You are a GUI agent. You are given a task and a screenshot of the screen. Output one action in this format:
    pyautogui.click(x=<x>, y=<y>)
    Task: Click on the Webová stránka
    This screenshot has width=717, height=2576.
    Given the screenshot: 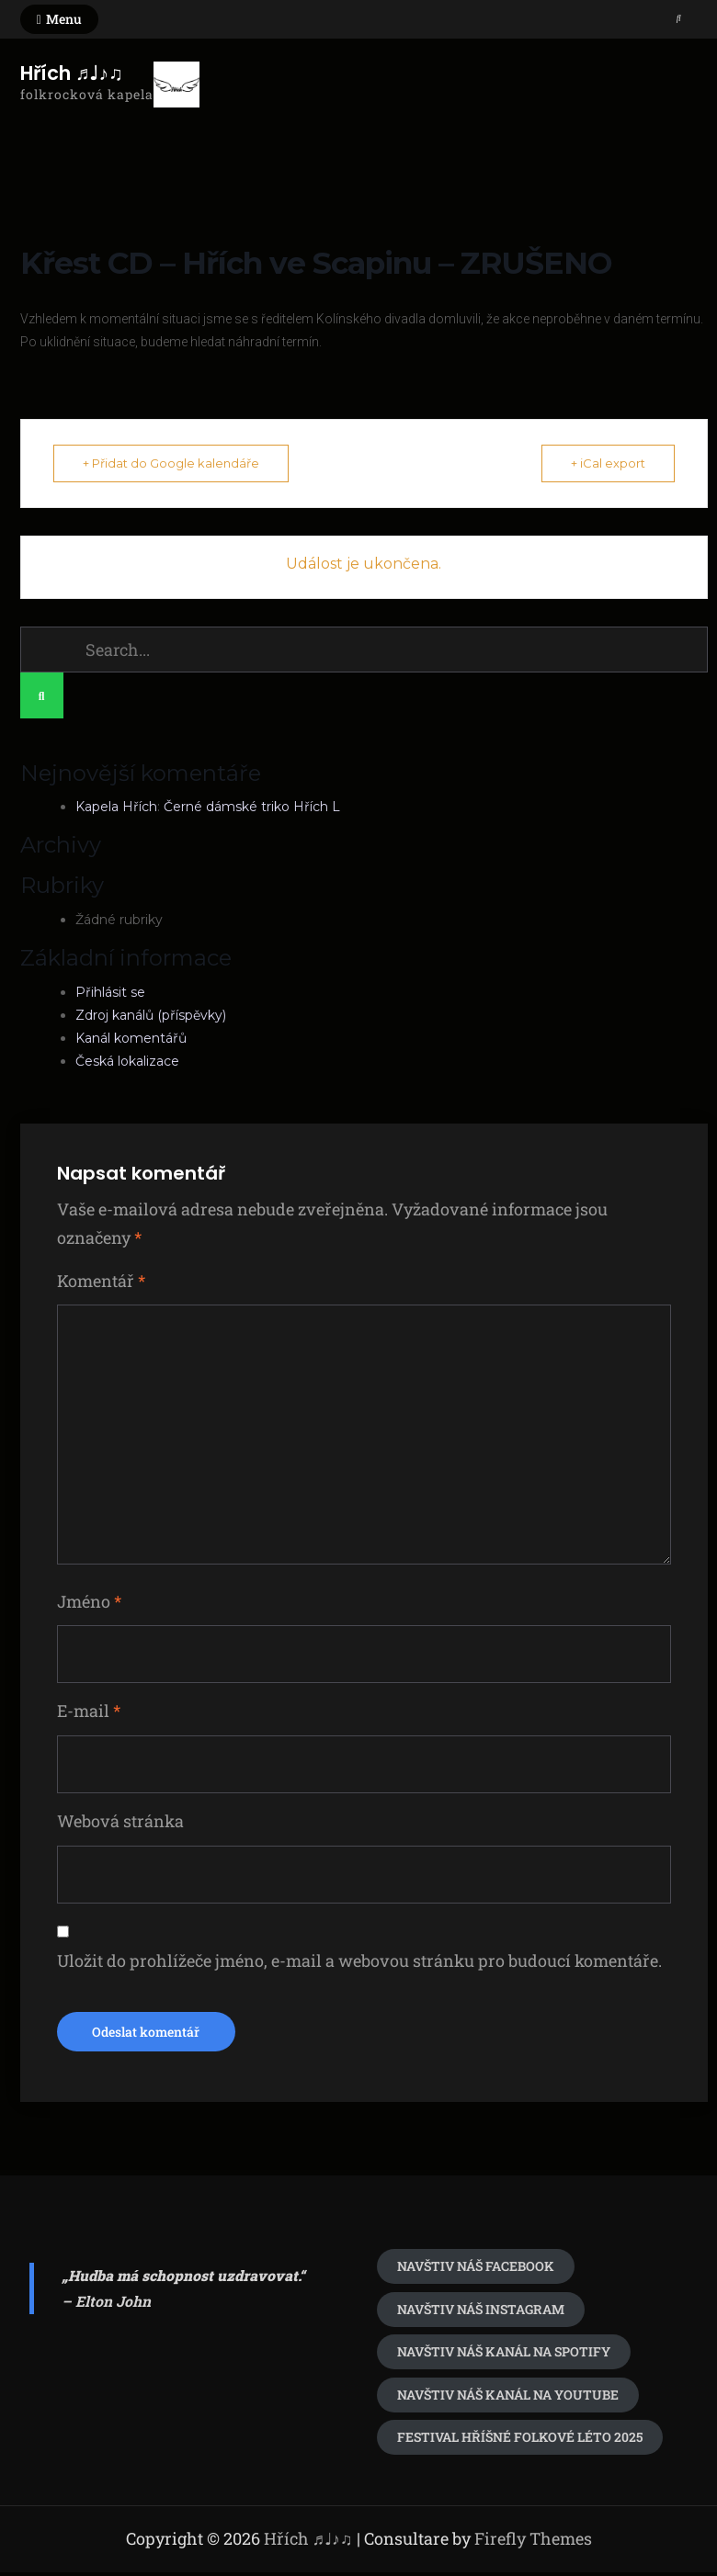 What is the action you would take?
    pyautogui.click(x=120, y=1823)
    